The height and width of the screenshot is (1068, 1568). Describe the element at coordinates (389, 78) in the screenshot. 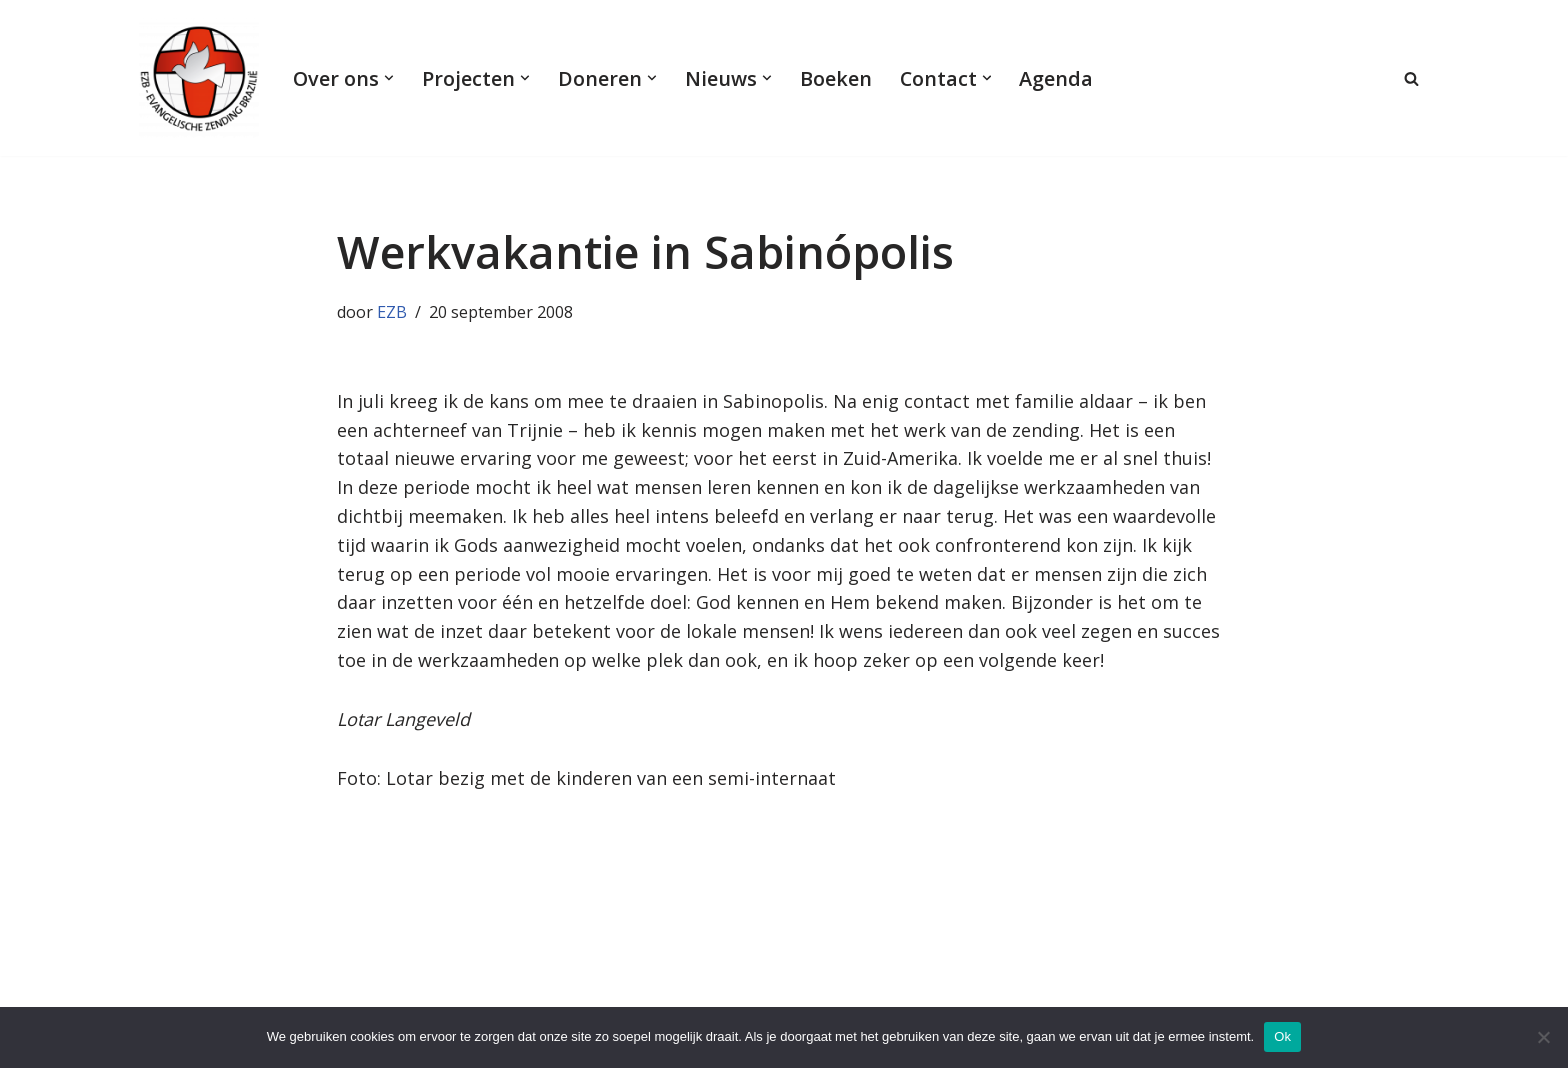

I see `[button]` at that location.